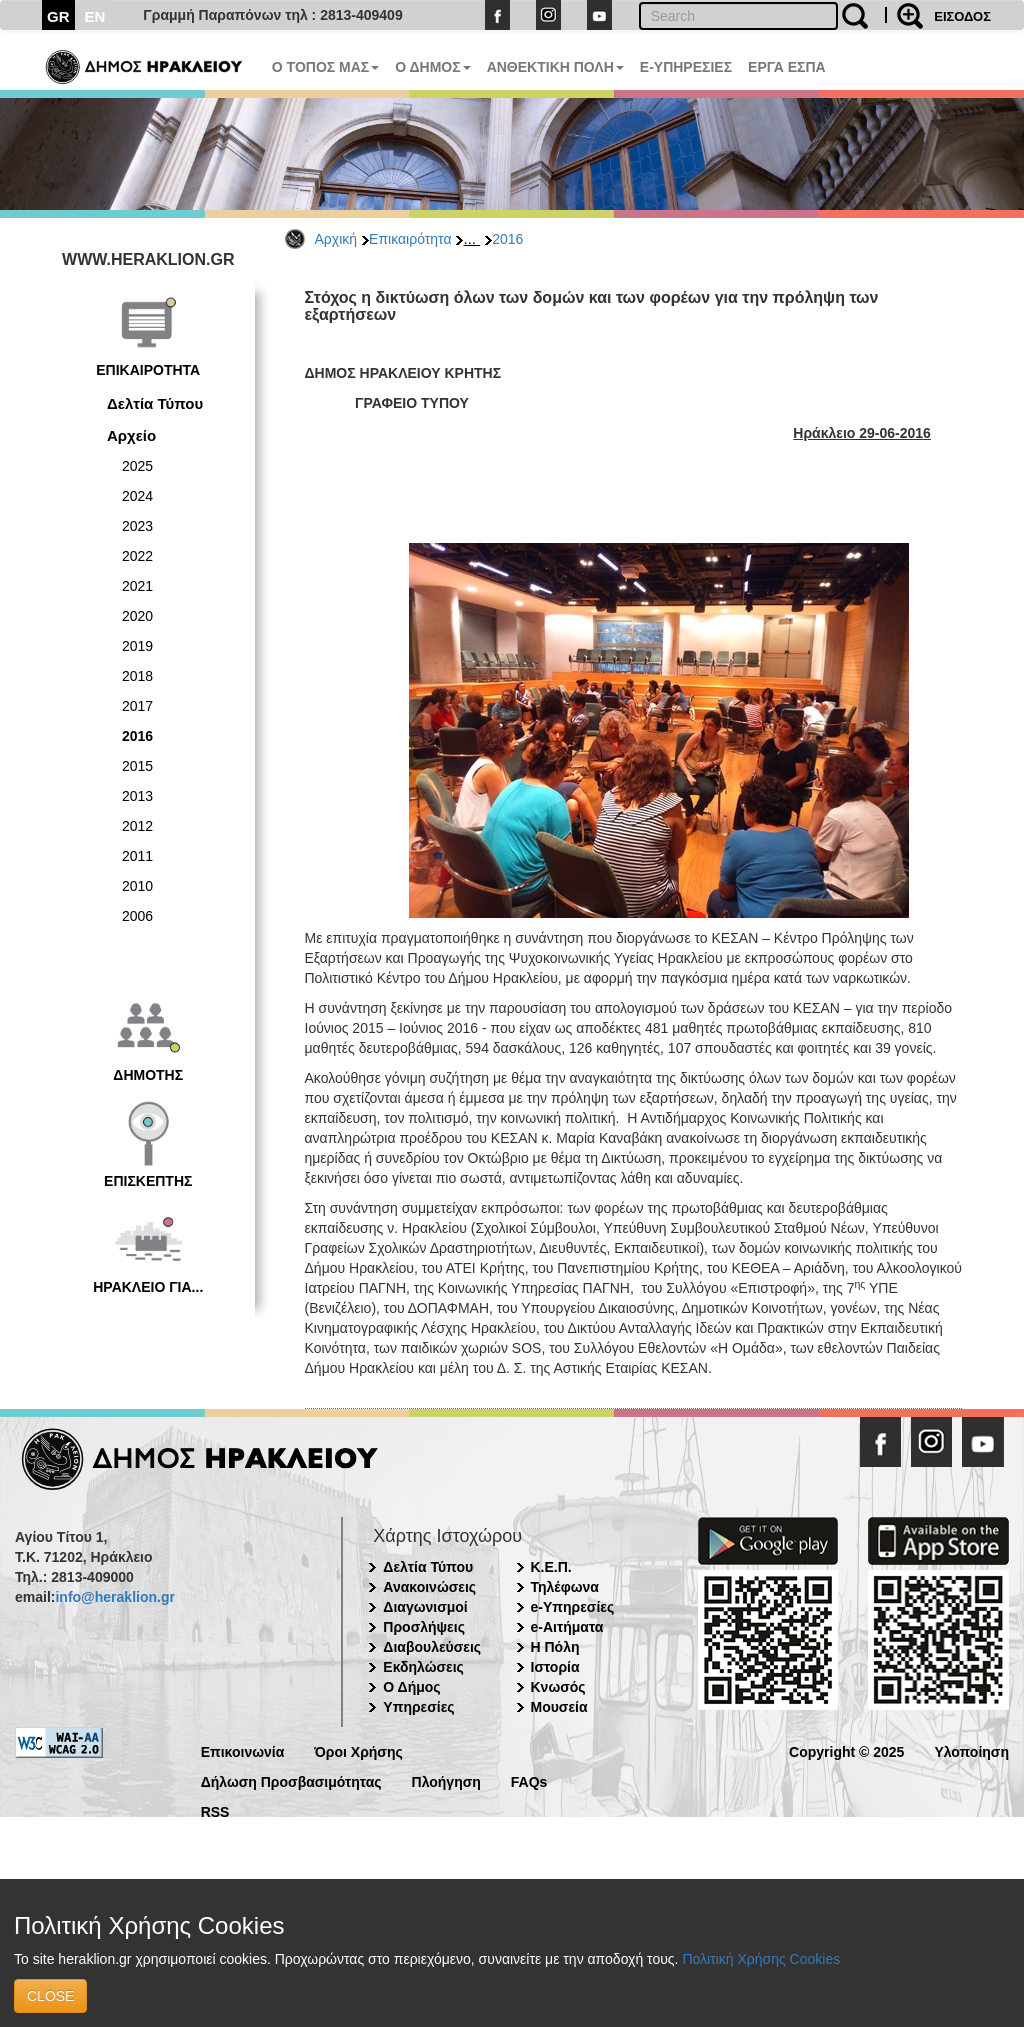  What do you see at coordinates (565, 1587) in the screenshot?
I see `Τηλέφωνα` at bounding box center [565, 1587].